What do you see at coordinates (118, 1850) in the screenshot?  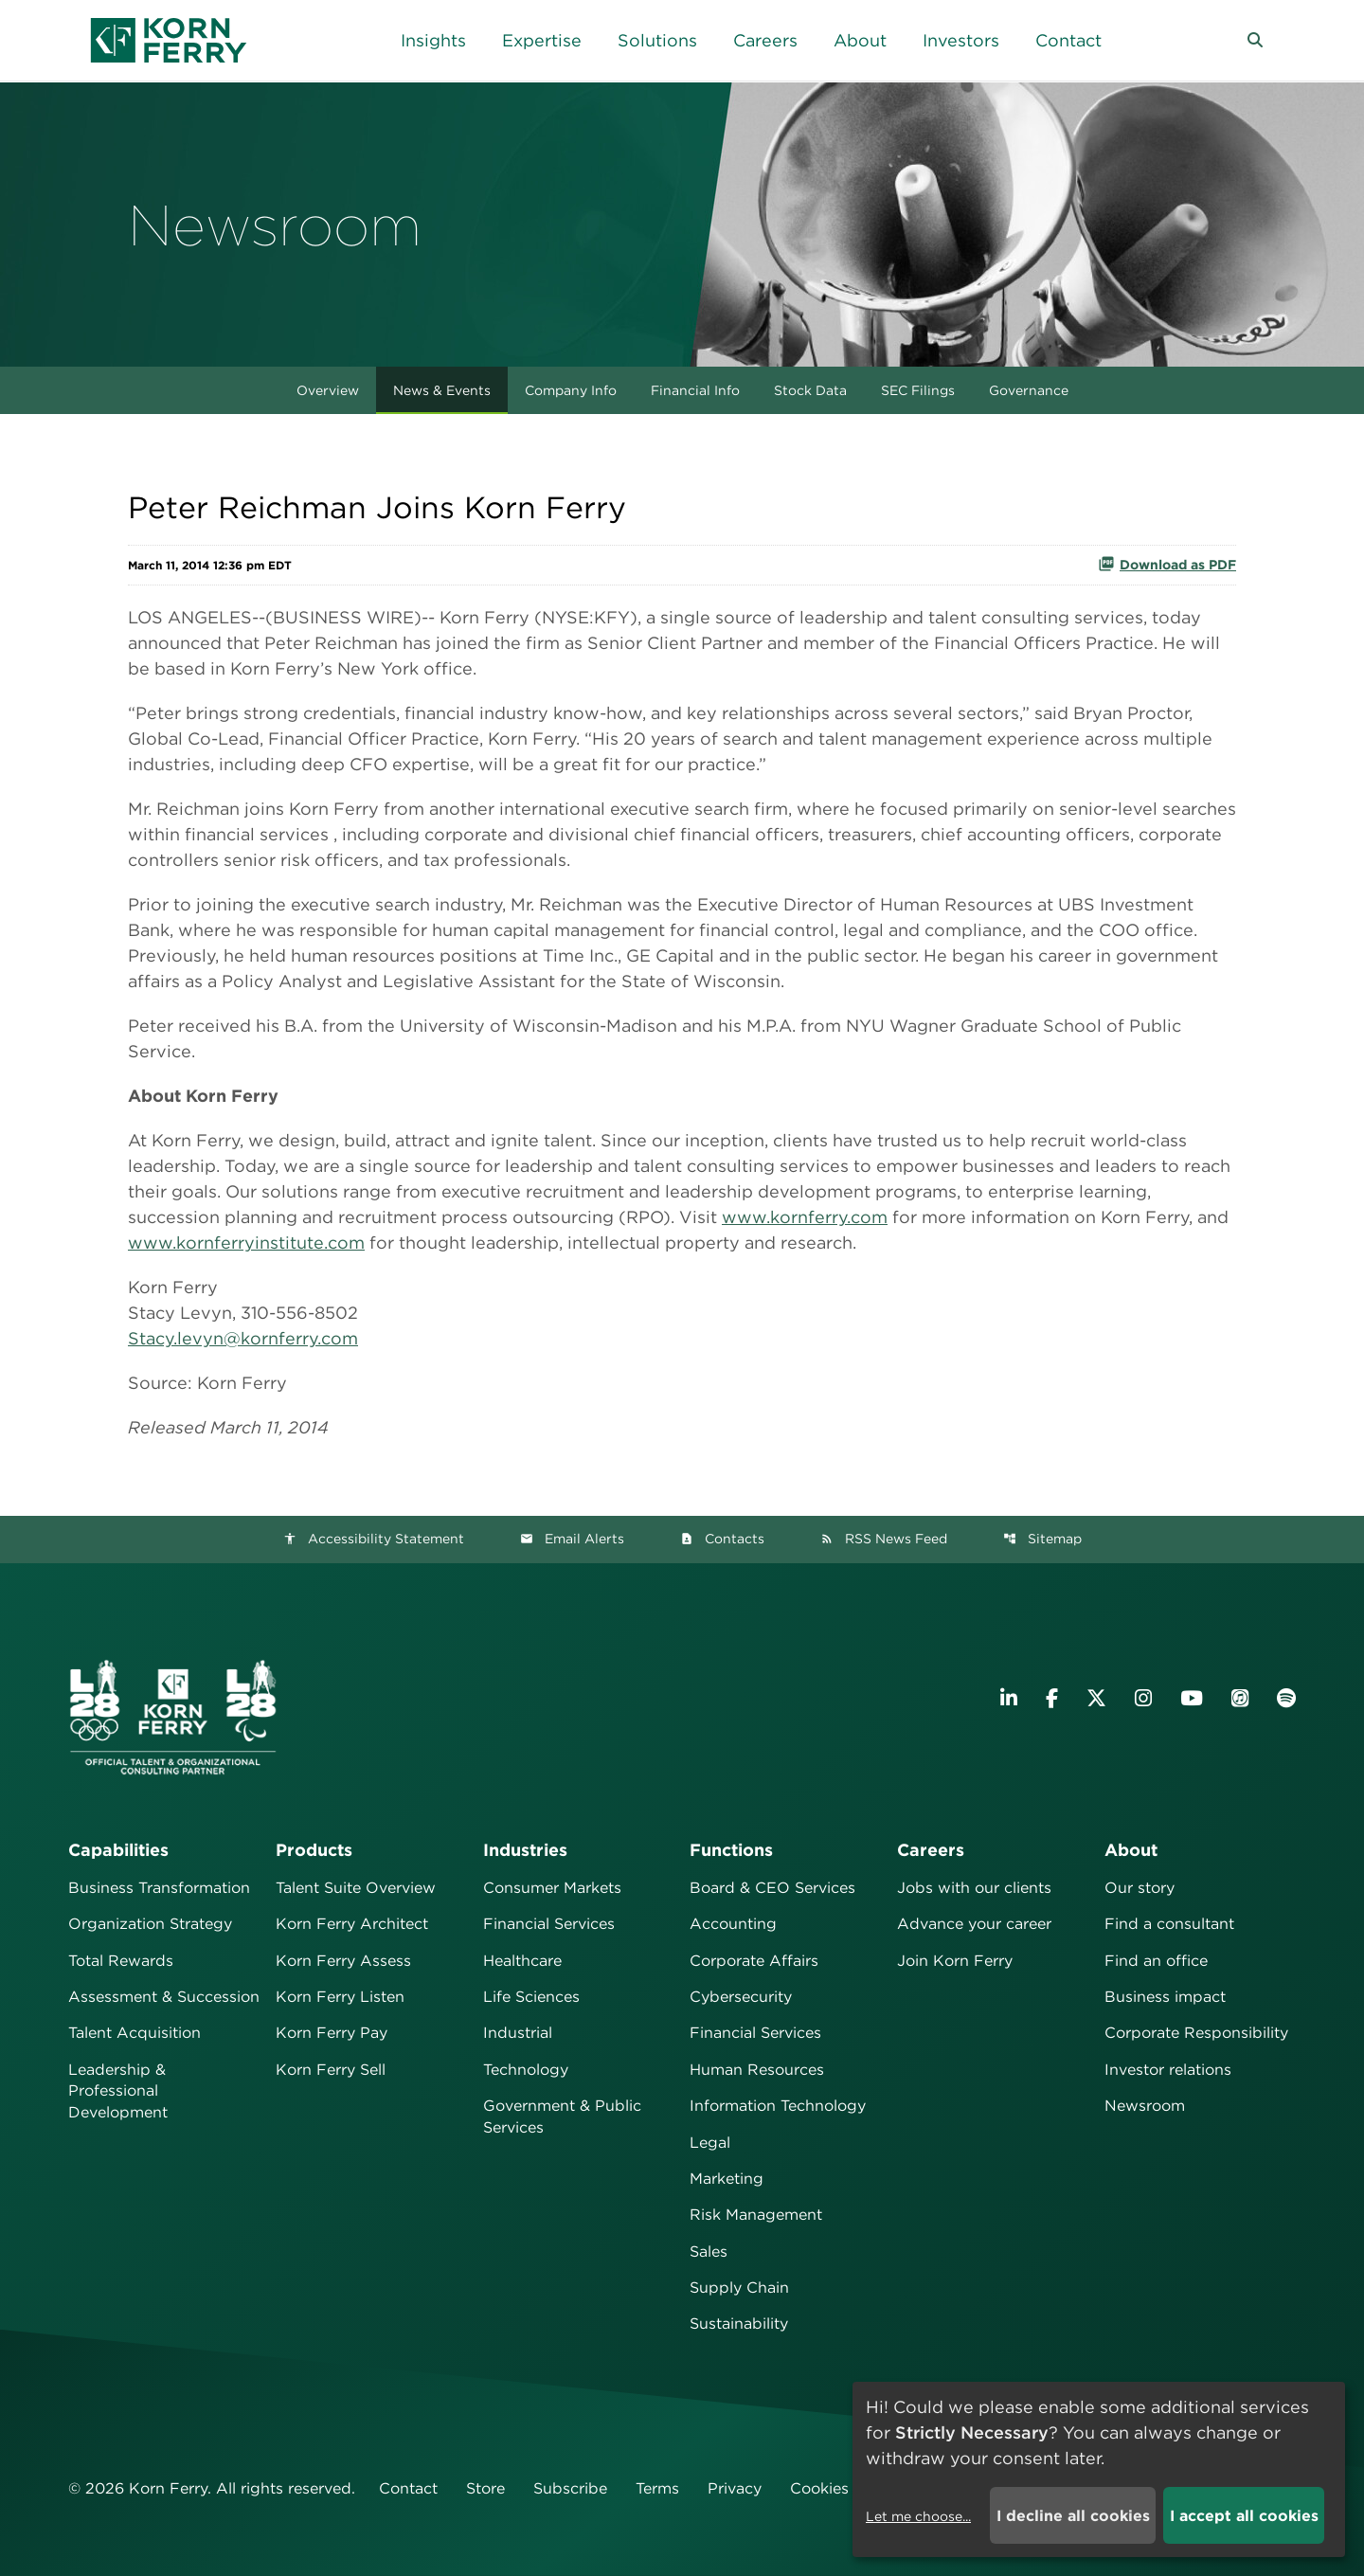 I see `Capabilities` at bounding box center [118, 1850].